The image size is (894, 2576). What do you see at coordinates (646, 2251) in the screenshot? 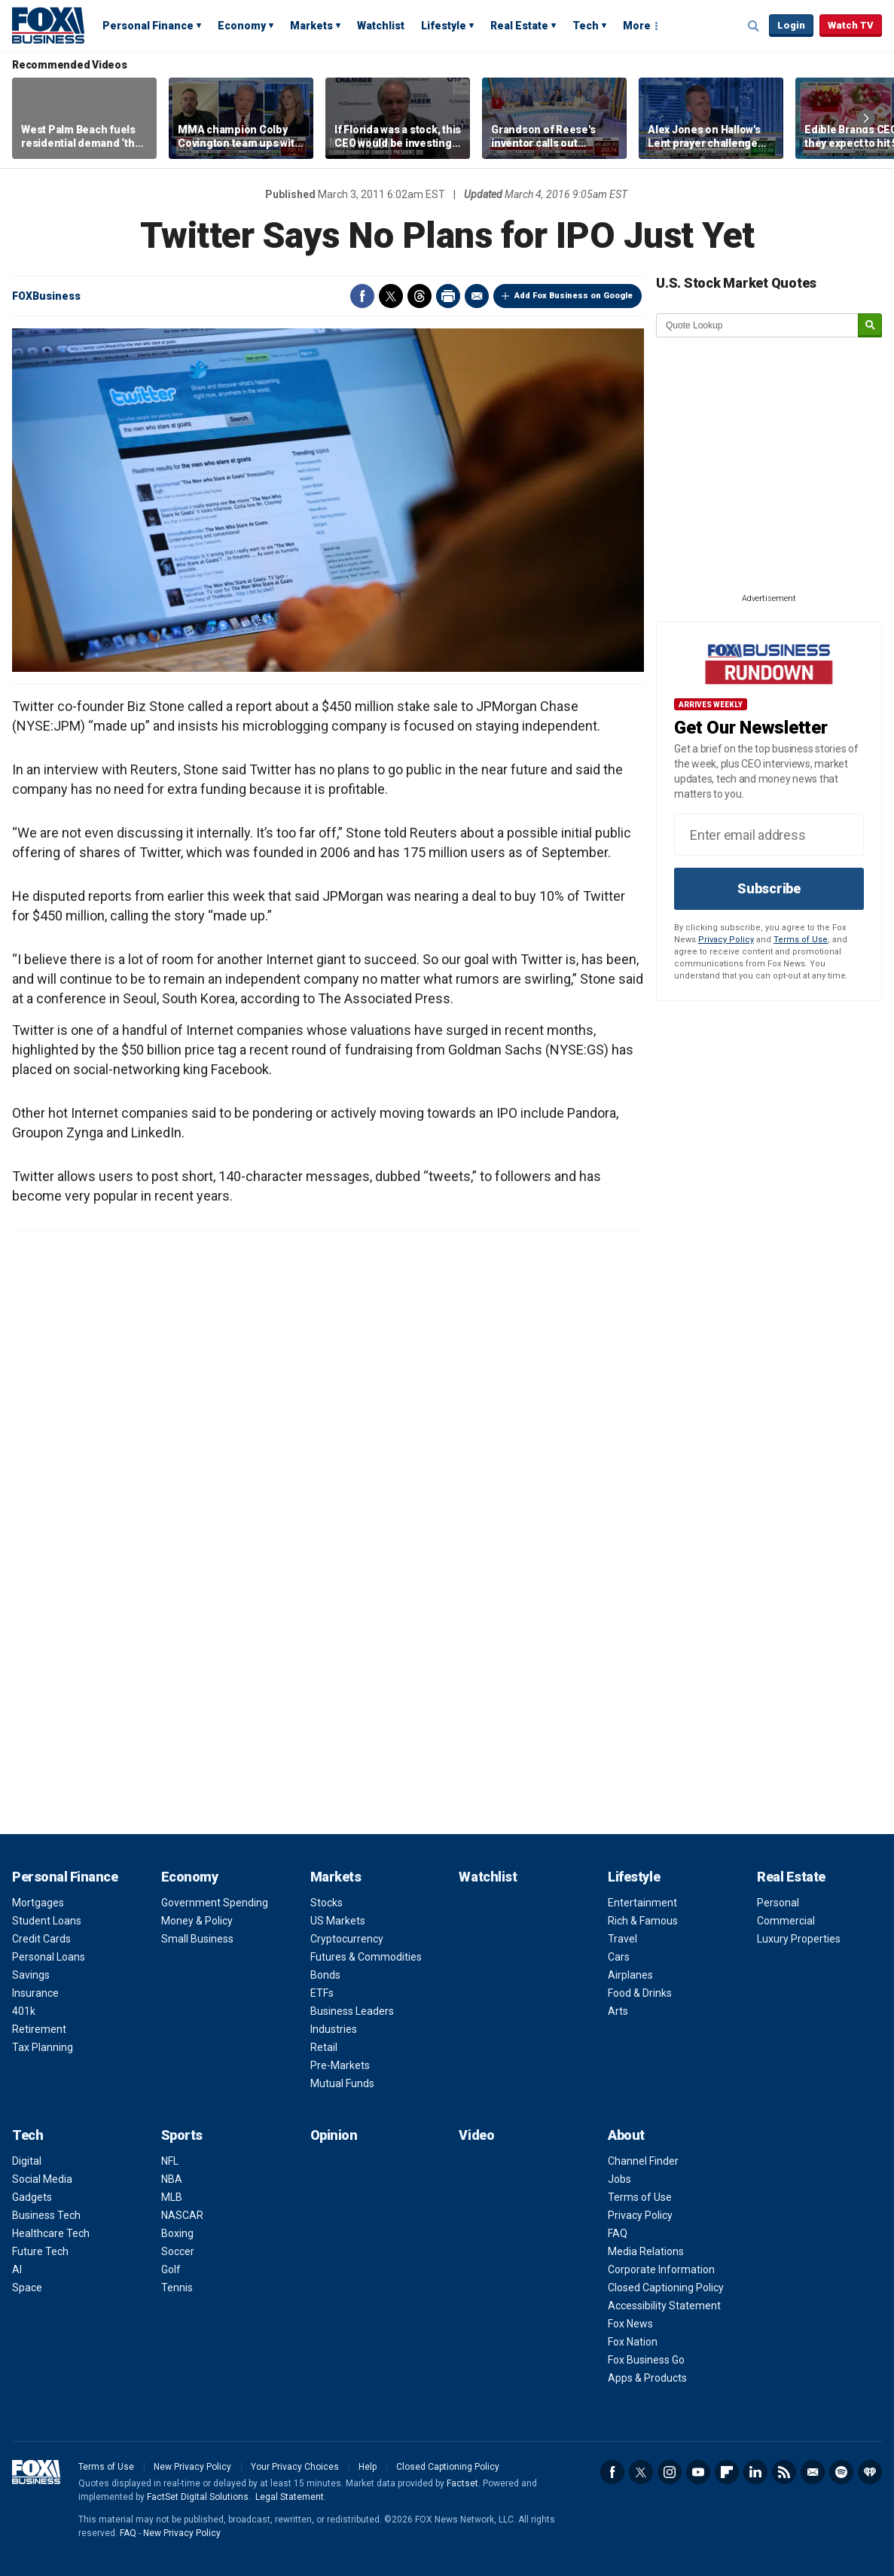
I see `Media Relations` at bounding box center [646, 2251].